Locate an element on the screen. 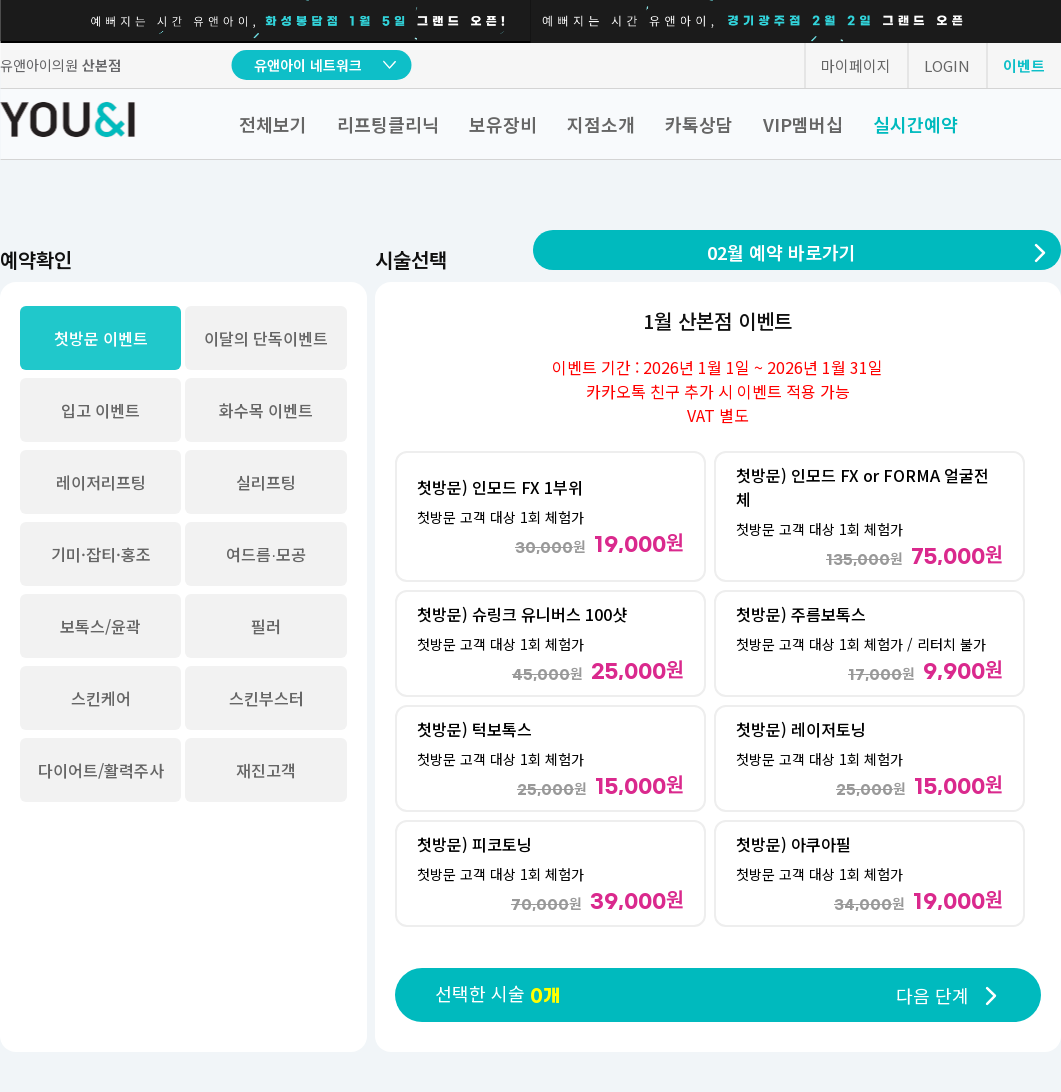 This screenshot has height=1092, width=1061. 보유장비 is located at coordinates (503, 124).